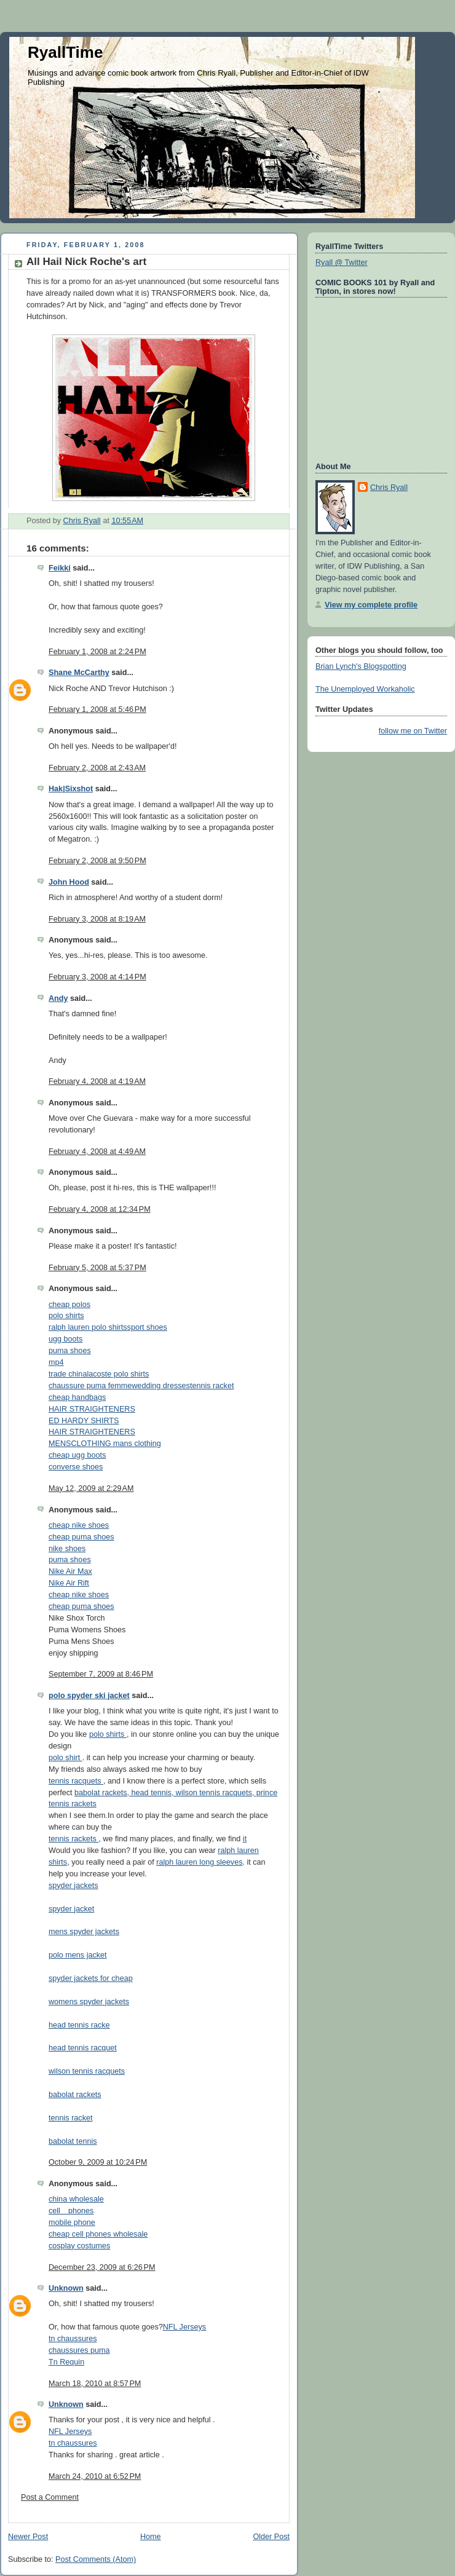 The height and width of the screenshot is (2576, 455). I want to click on September 7, 2009 at 8:46 PM, so click(101, 1674).